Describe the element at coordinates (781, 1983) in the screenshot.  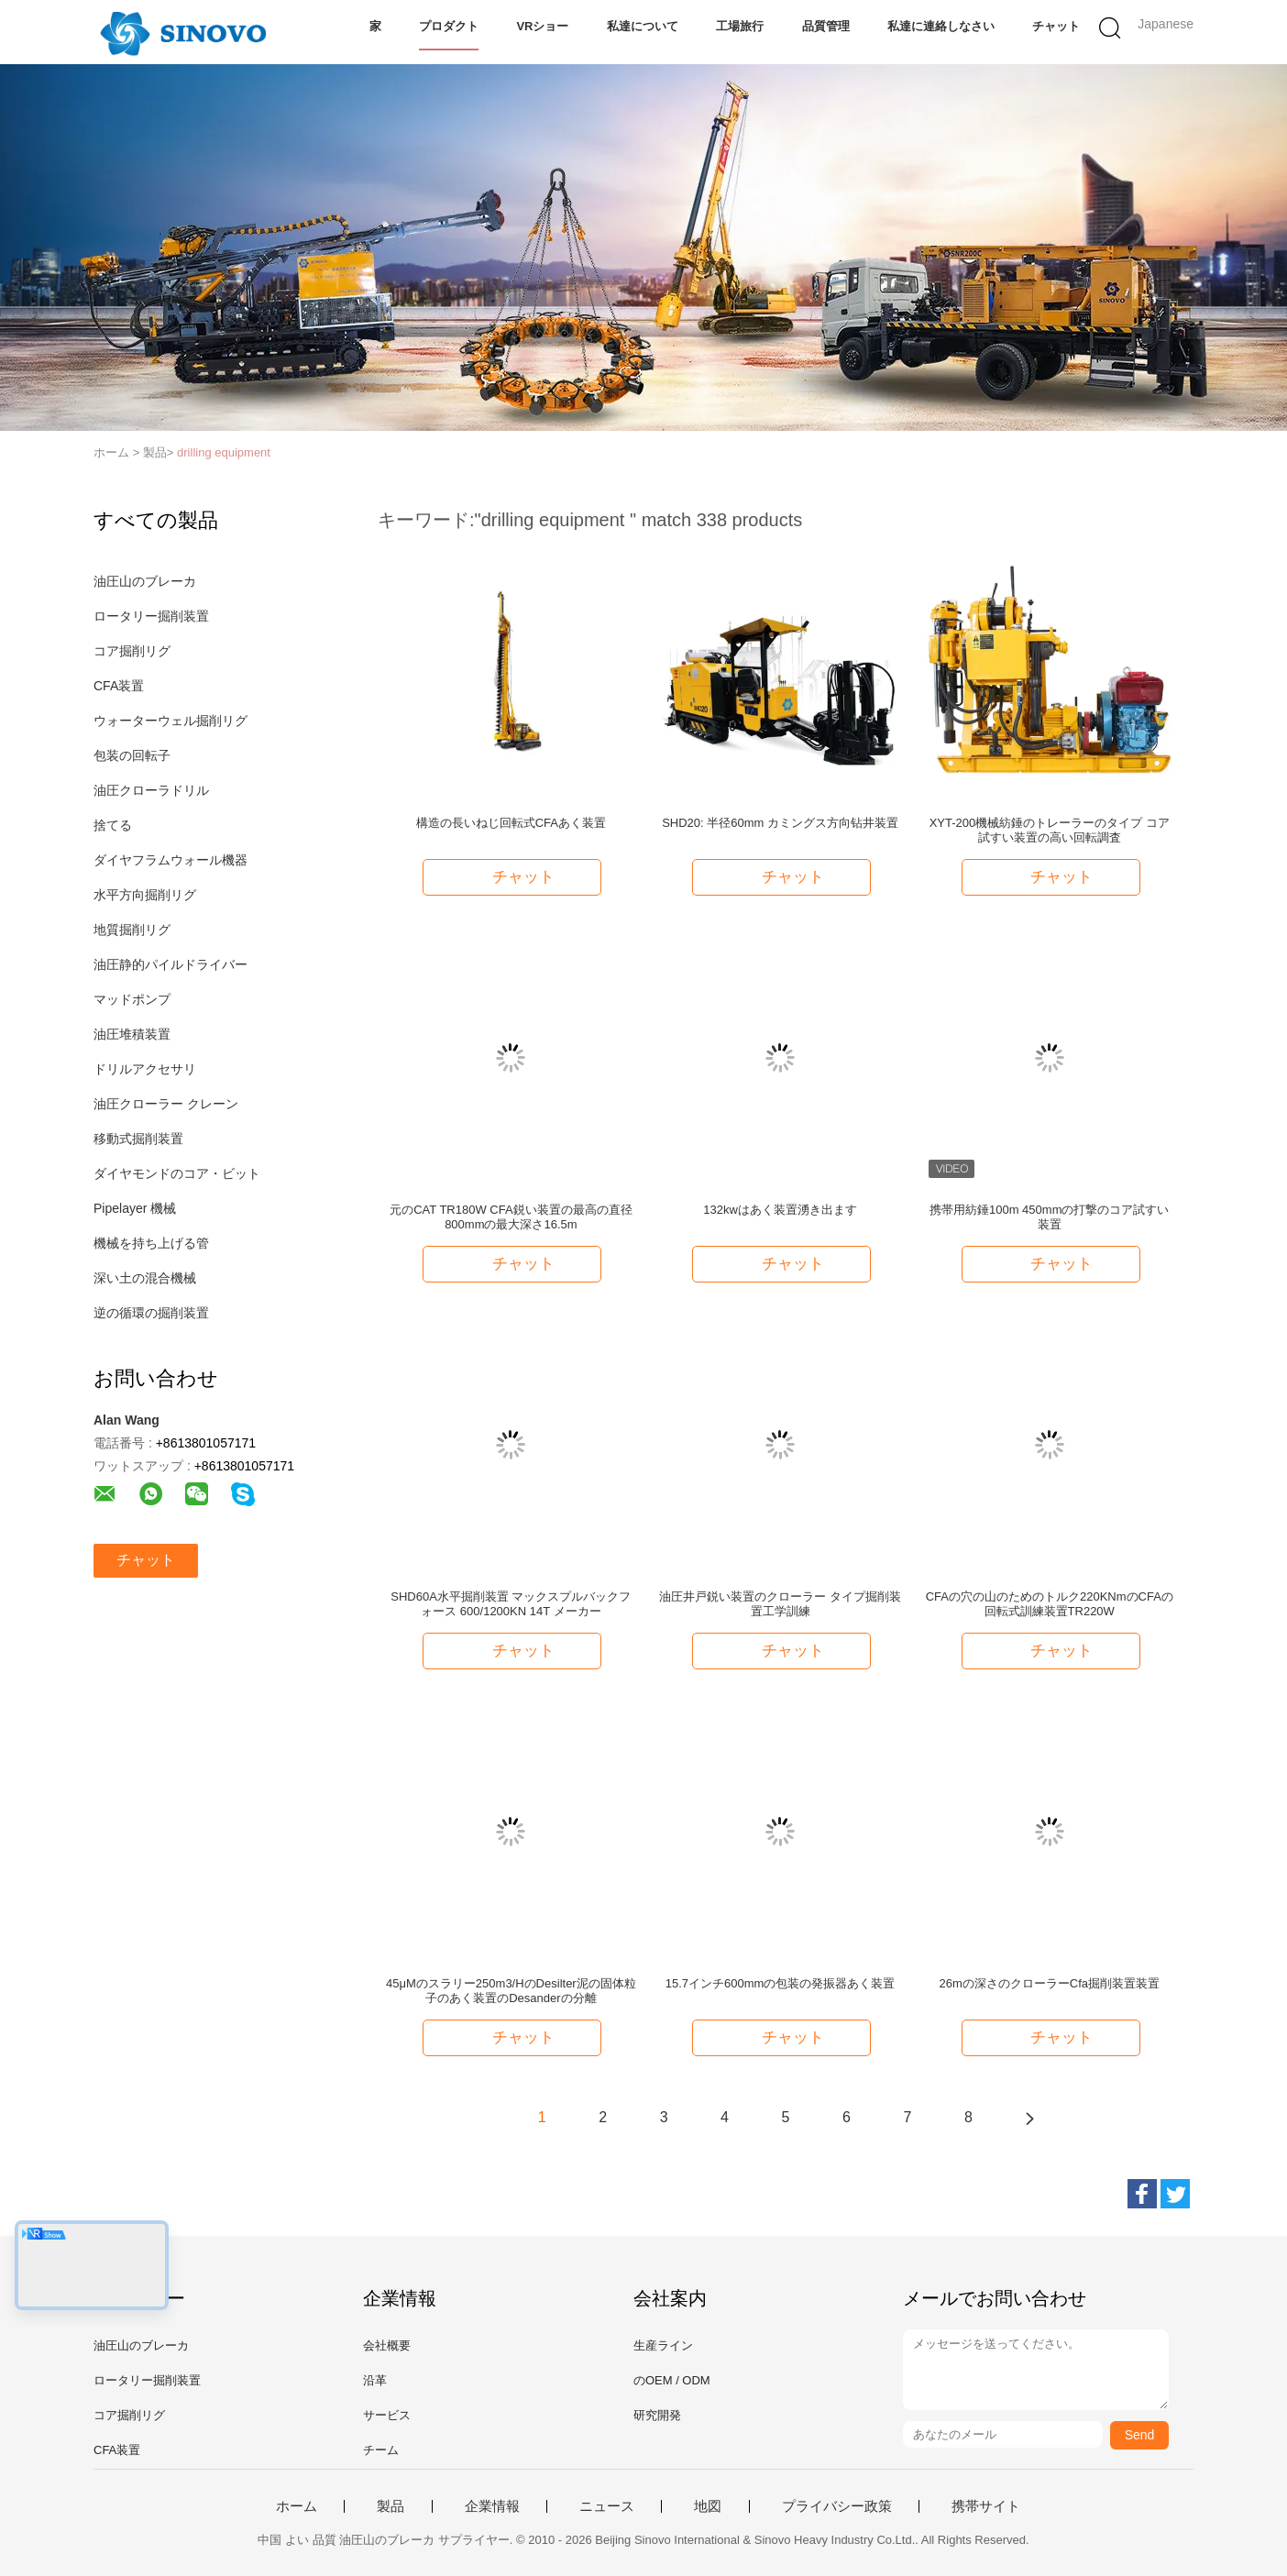
I see `15.7インチ600mmの包装の発振器あく装置` at that location.